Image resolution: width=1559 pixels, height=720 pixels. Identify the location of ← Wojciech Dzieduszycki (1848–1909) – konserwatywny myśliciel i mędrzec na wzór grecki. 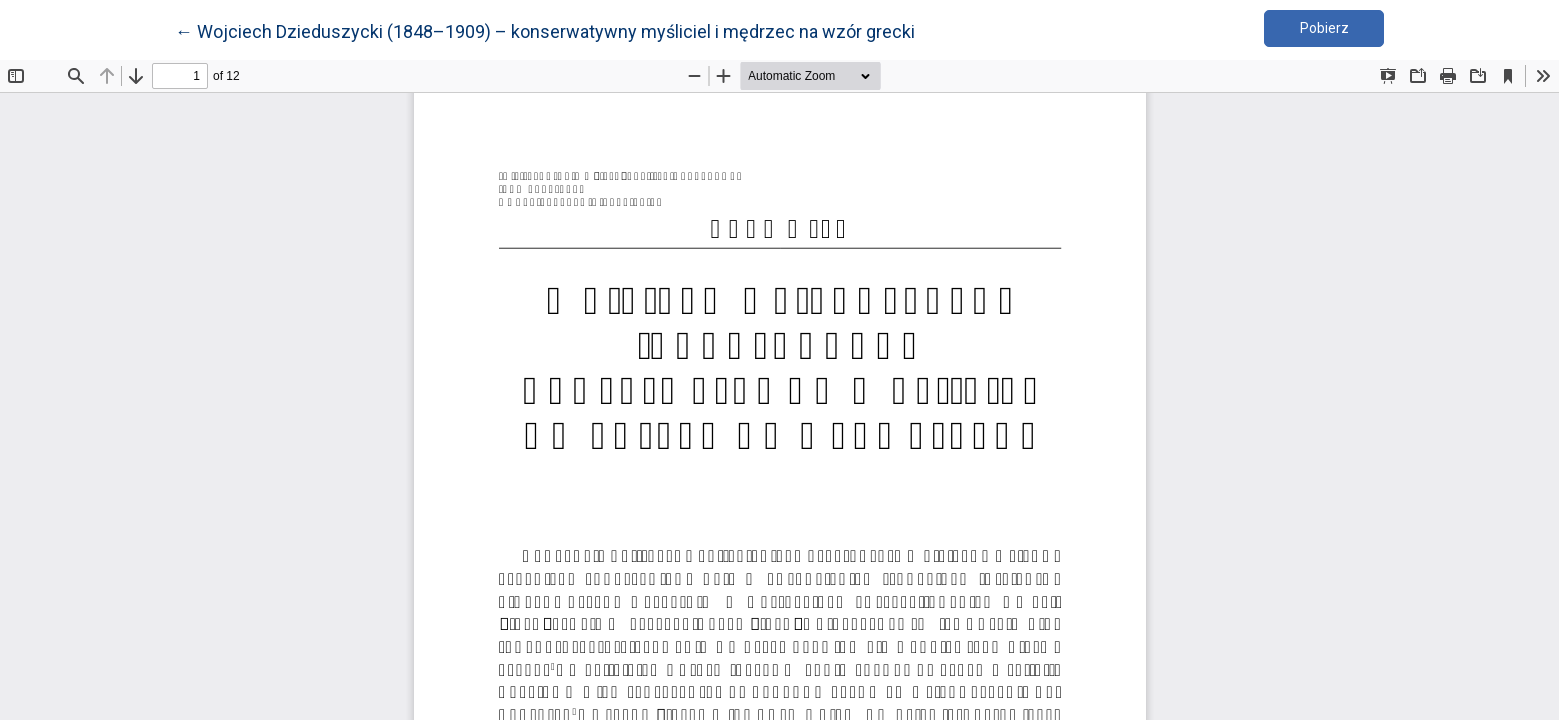
(545, 30).